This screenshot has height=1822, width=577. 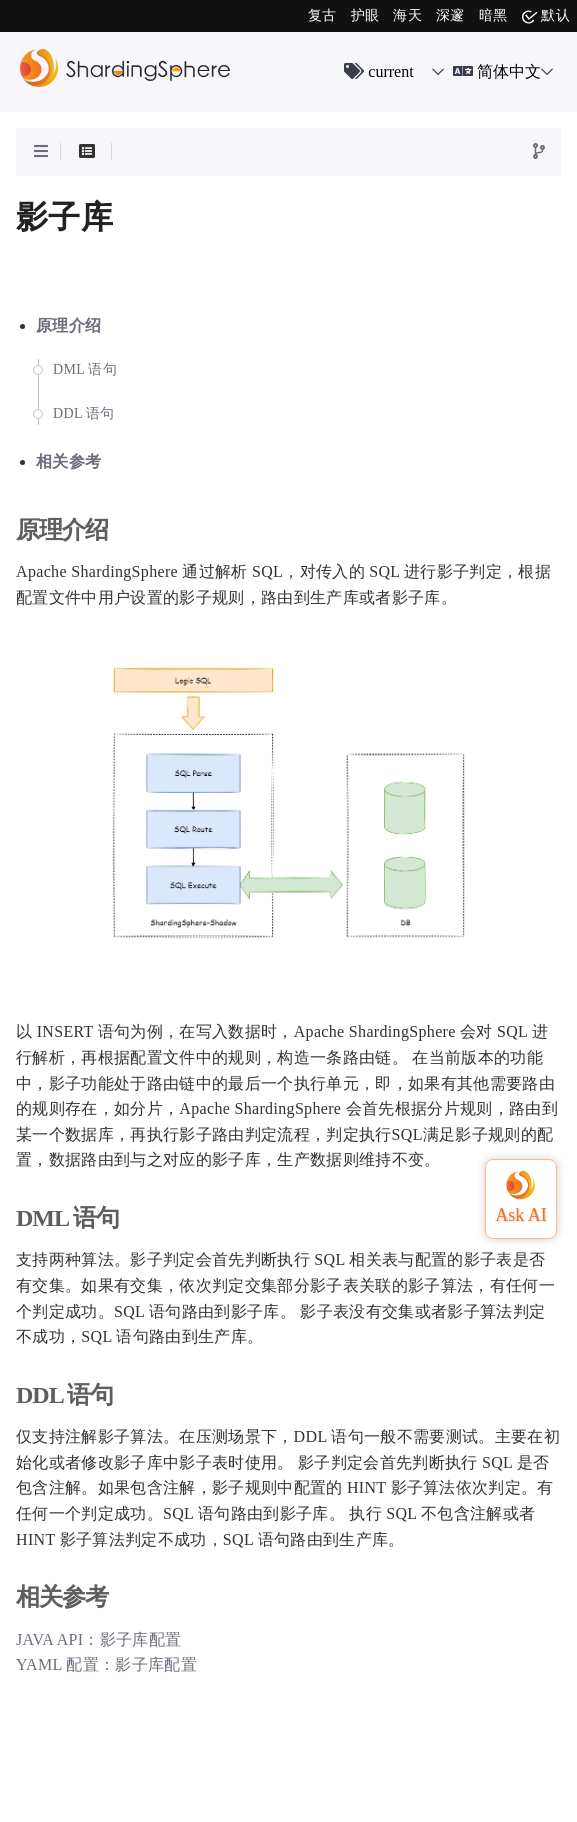 I want to click on YAML 配置：影子库配置, so click(x=106, y=1664).